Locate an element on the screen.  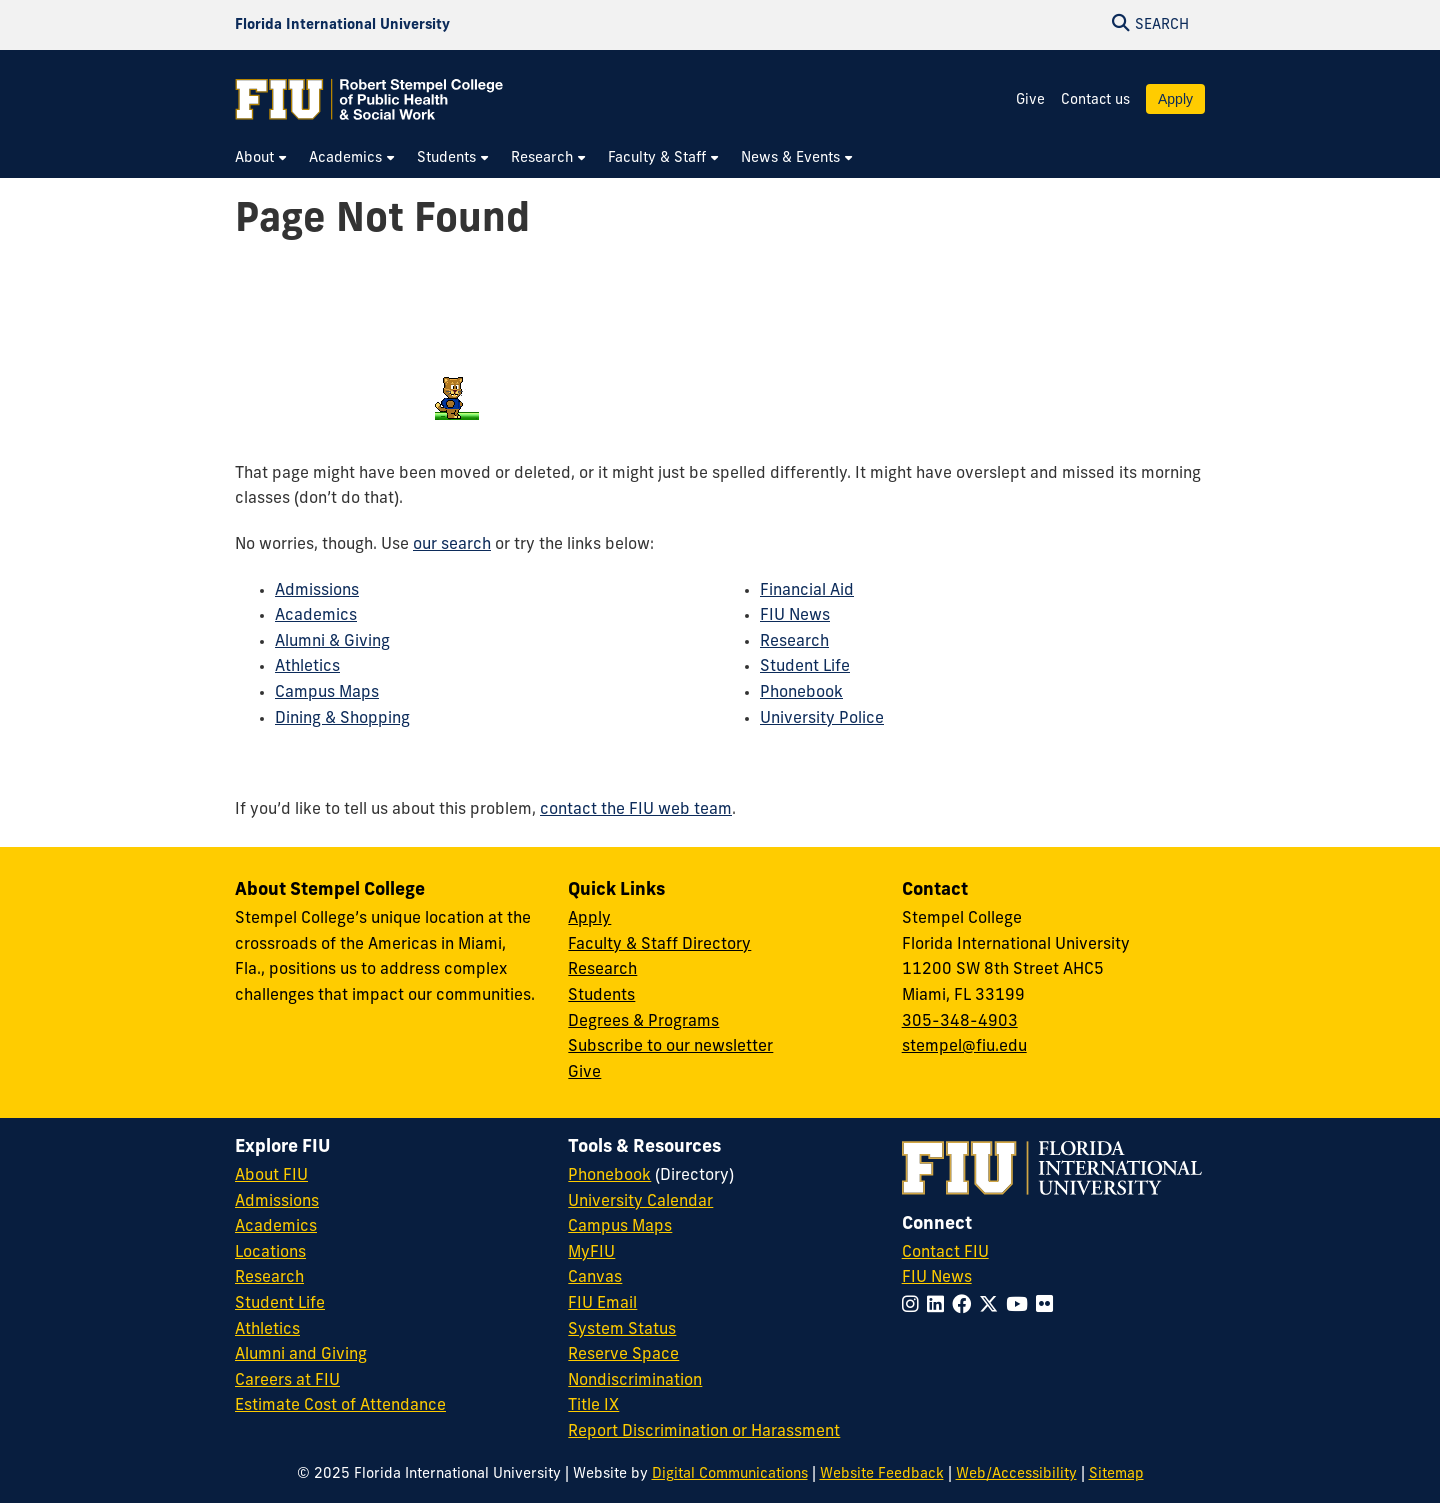
Dining & Shopping is located at coordinates (342, 719).